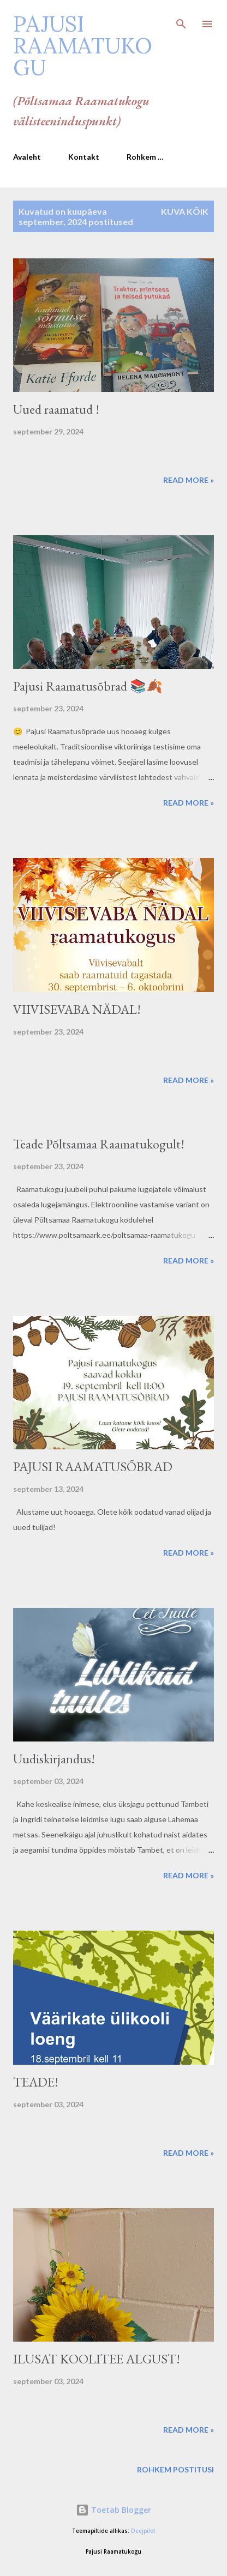 This screenshot has width=227, height=2576. I want to click on Rohkem …, so click(145, 156).